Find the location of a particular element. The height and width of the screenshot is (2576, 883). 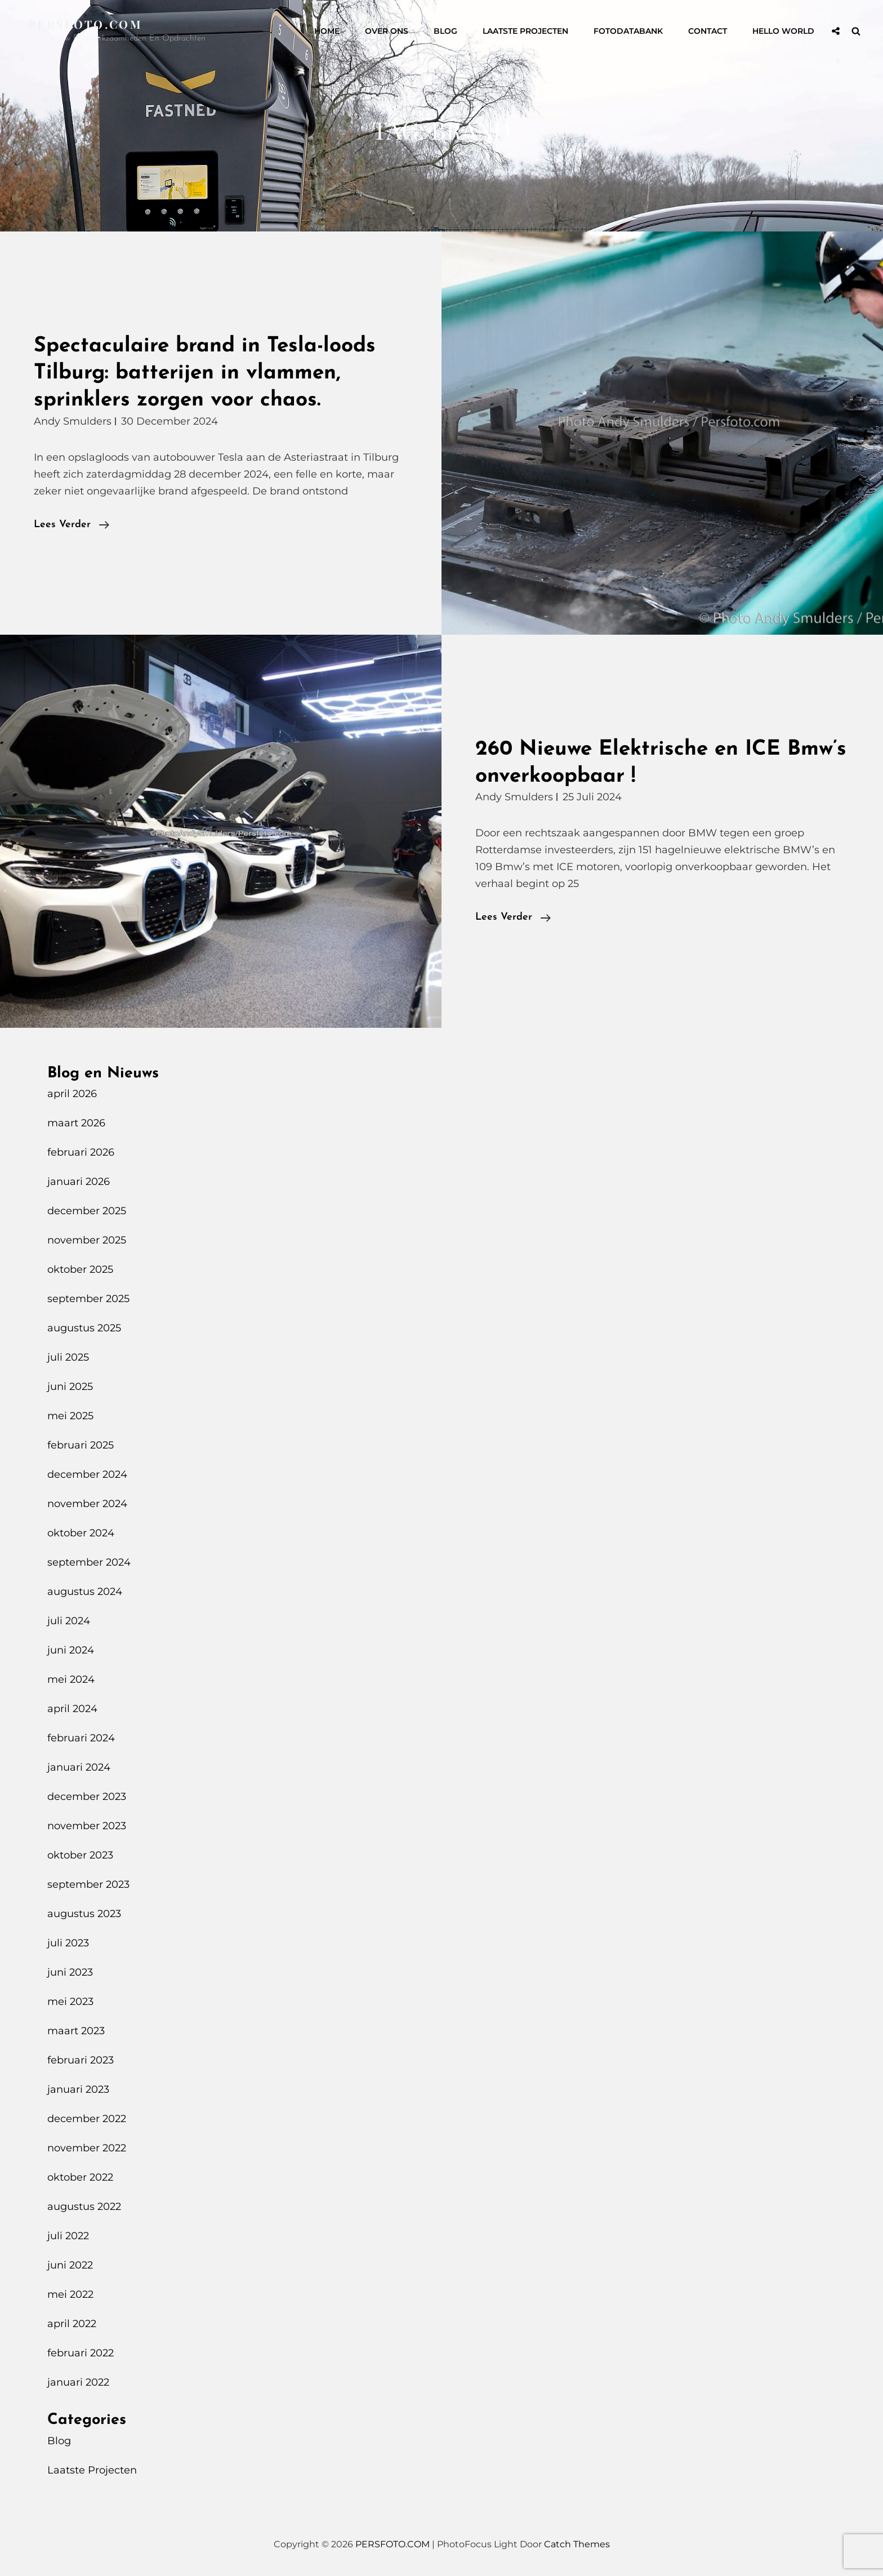

november 2024 is located at coordinates (87, 1504).